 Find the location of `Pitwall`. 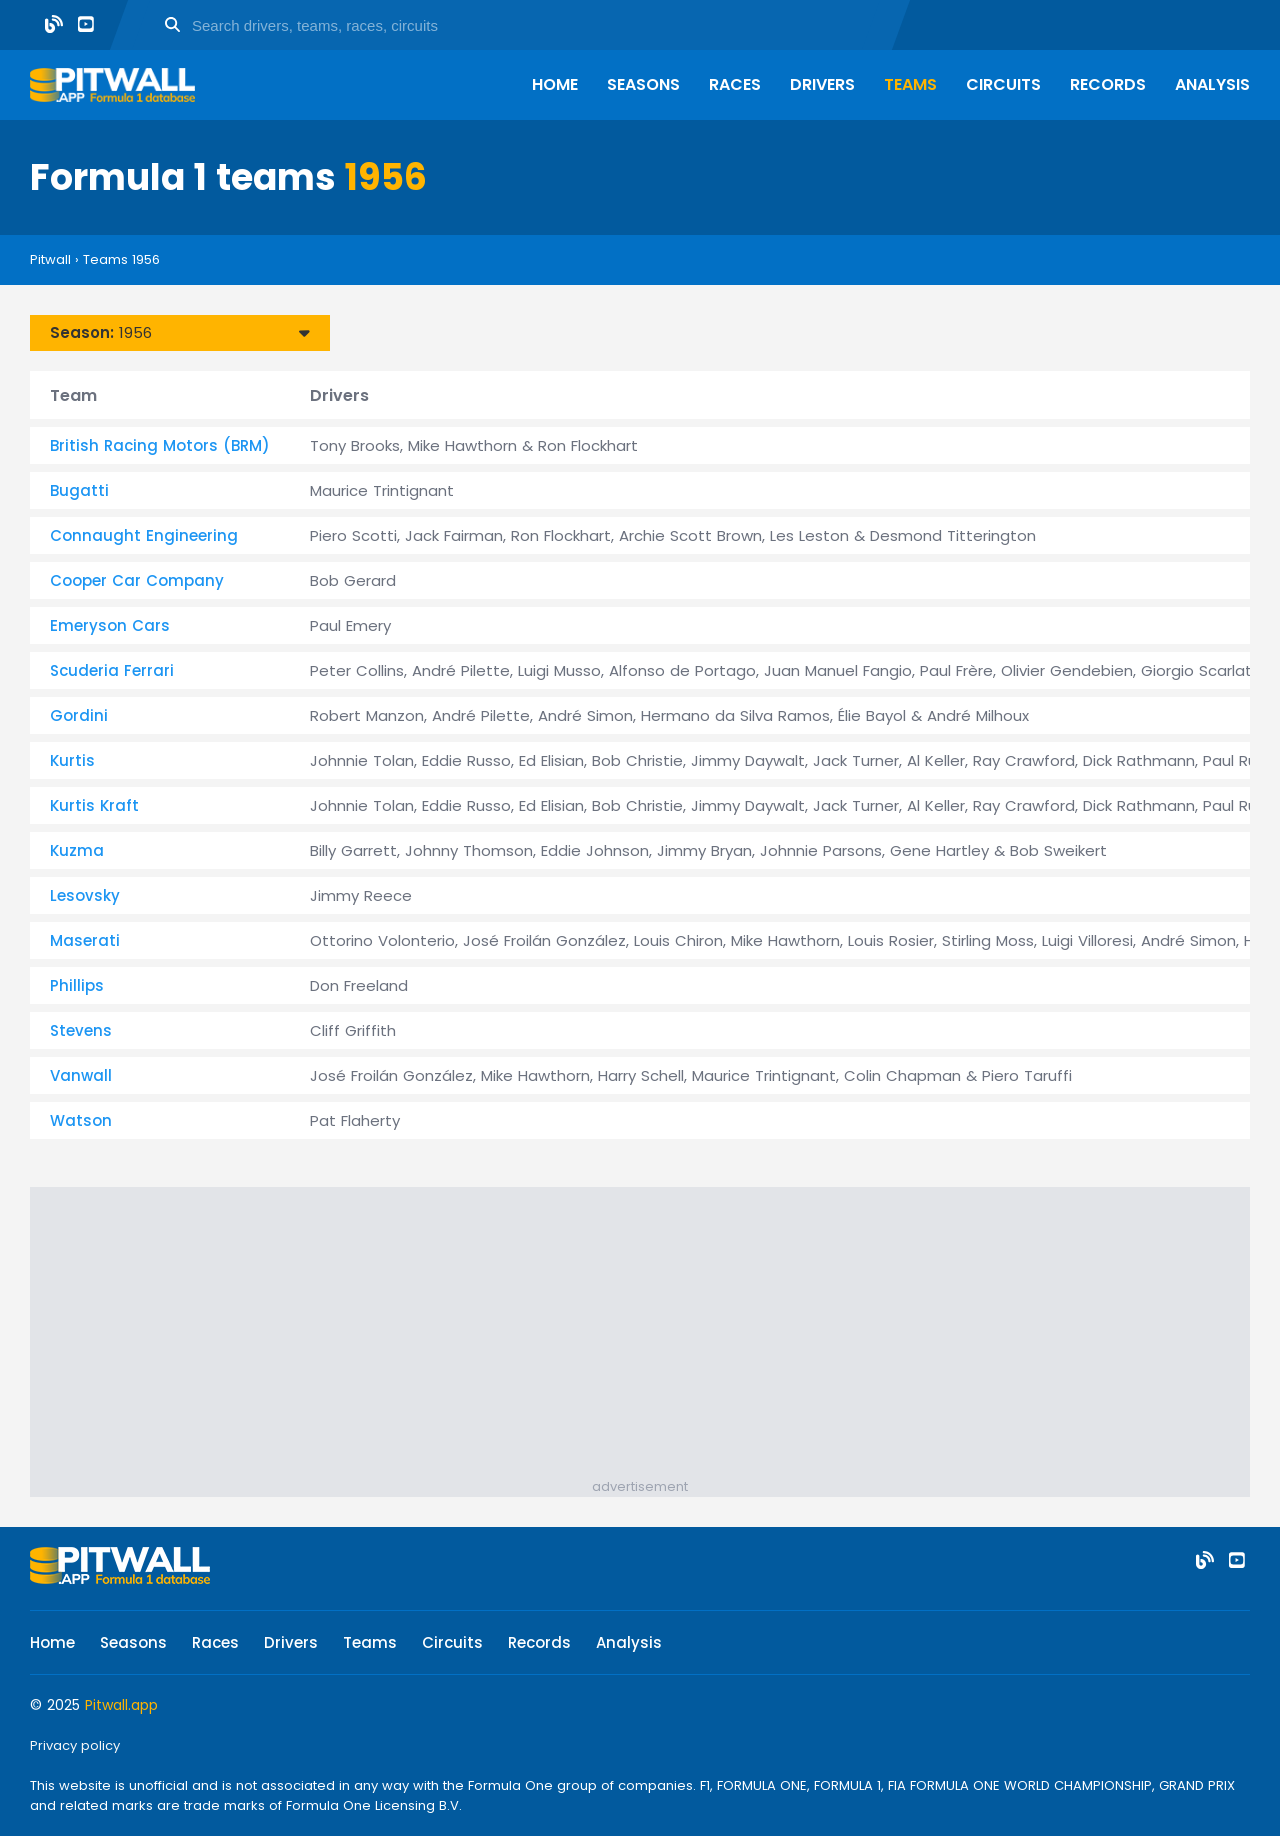

Pitwall is located at coordinates (50, 259).